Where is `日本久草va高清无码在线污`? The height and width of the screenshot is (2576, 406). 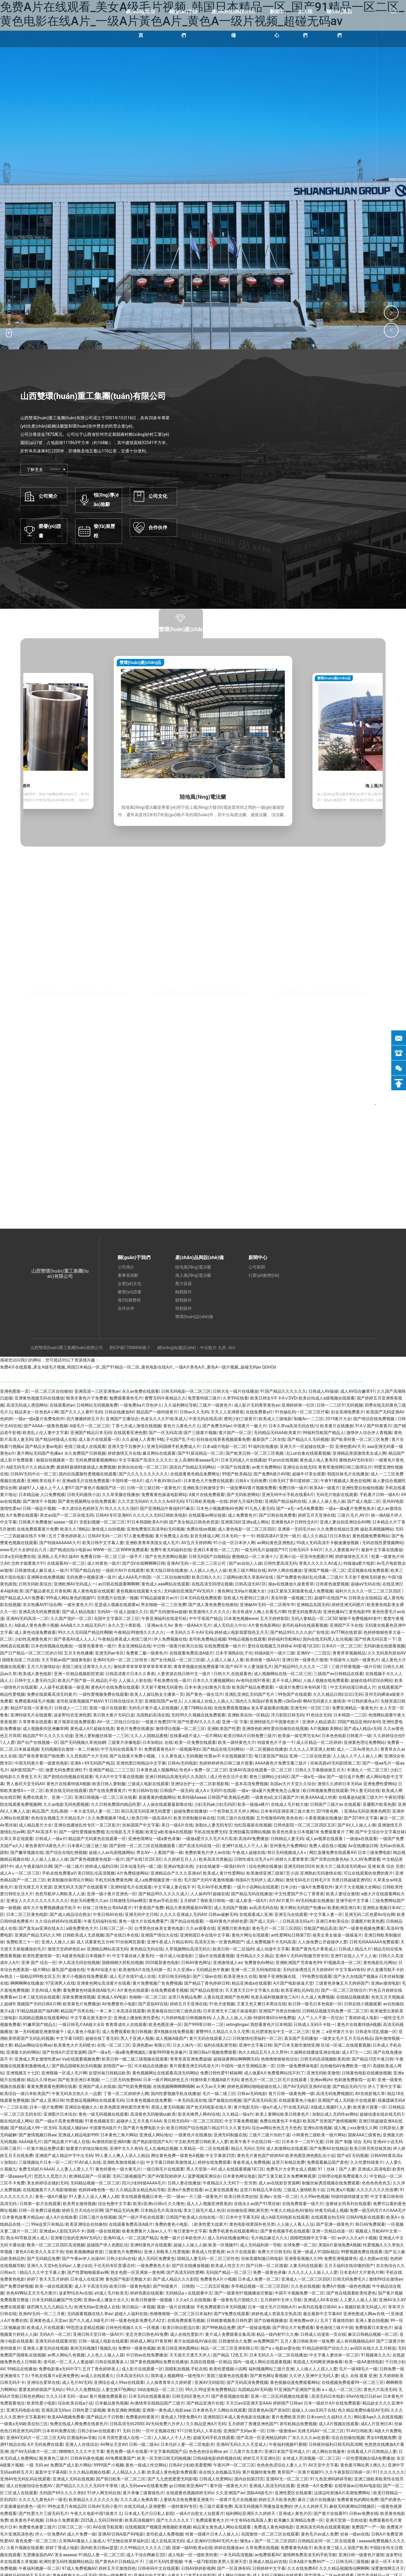
日本久草va高清无码在线污 is located at coordinates (293, 1425).